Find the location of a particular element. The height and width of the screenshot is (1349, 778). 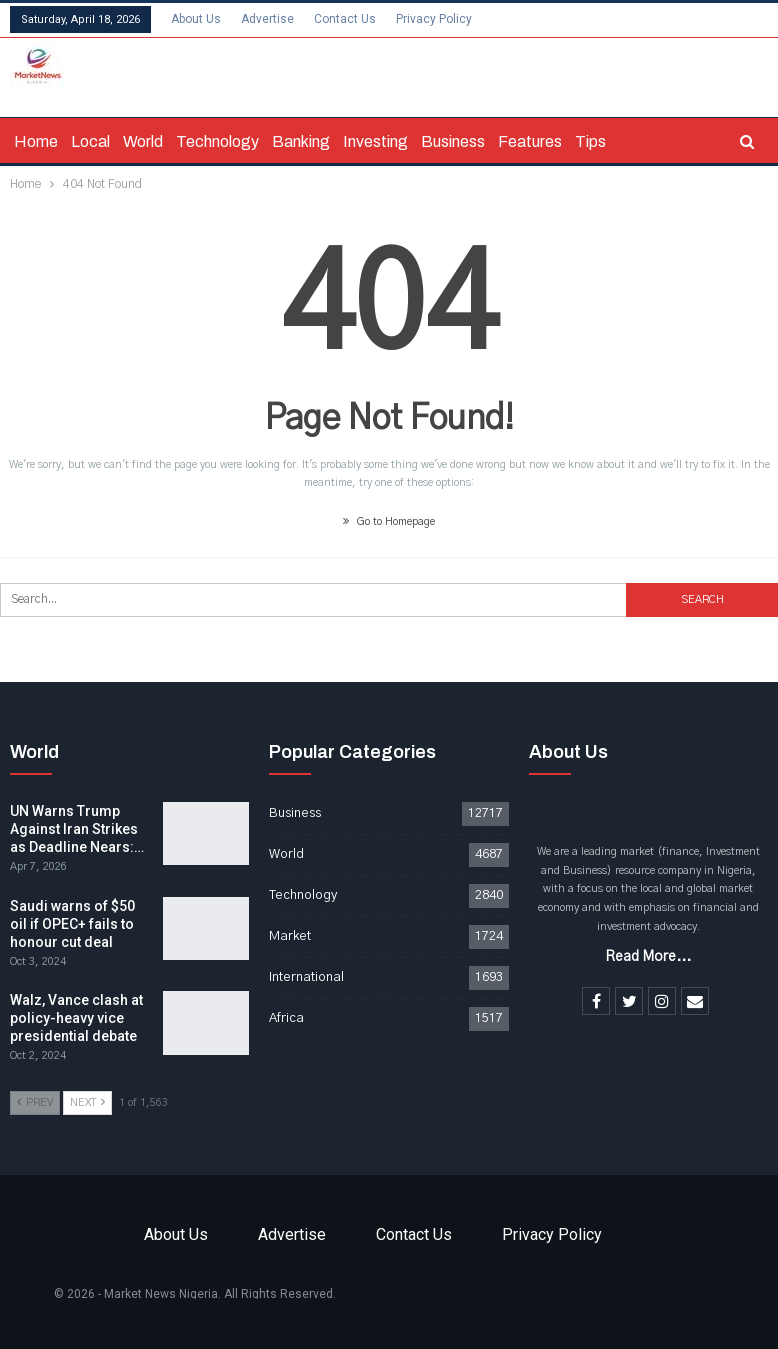

About Us is located at coordinates (196, 19).